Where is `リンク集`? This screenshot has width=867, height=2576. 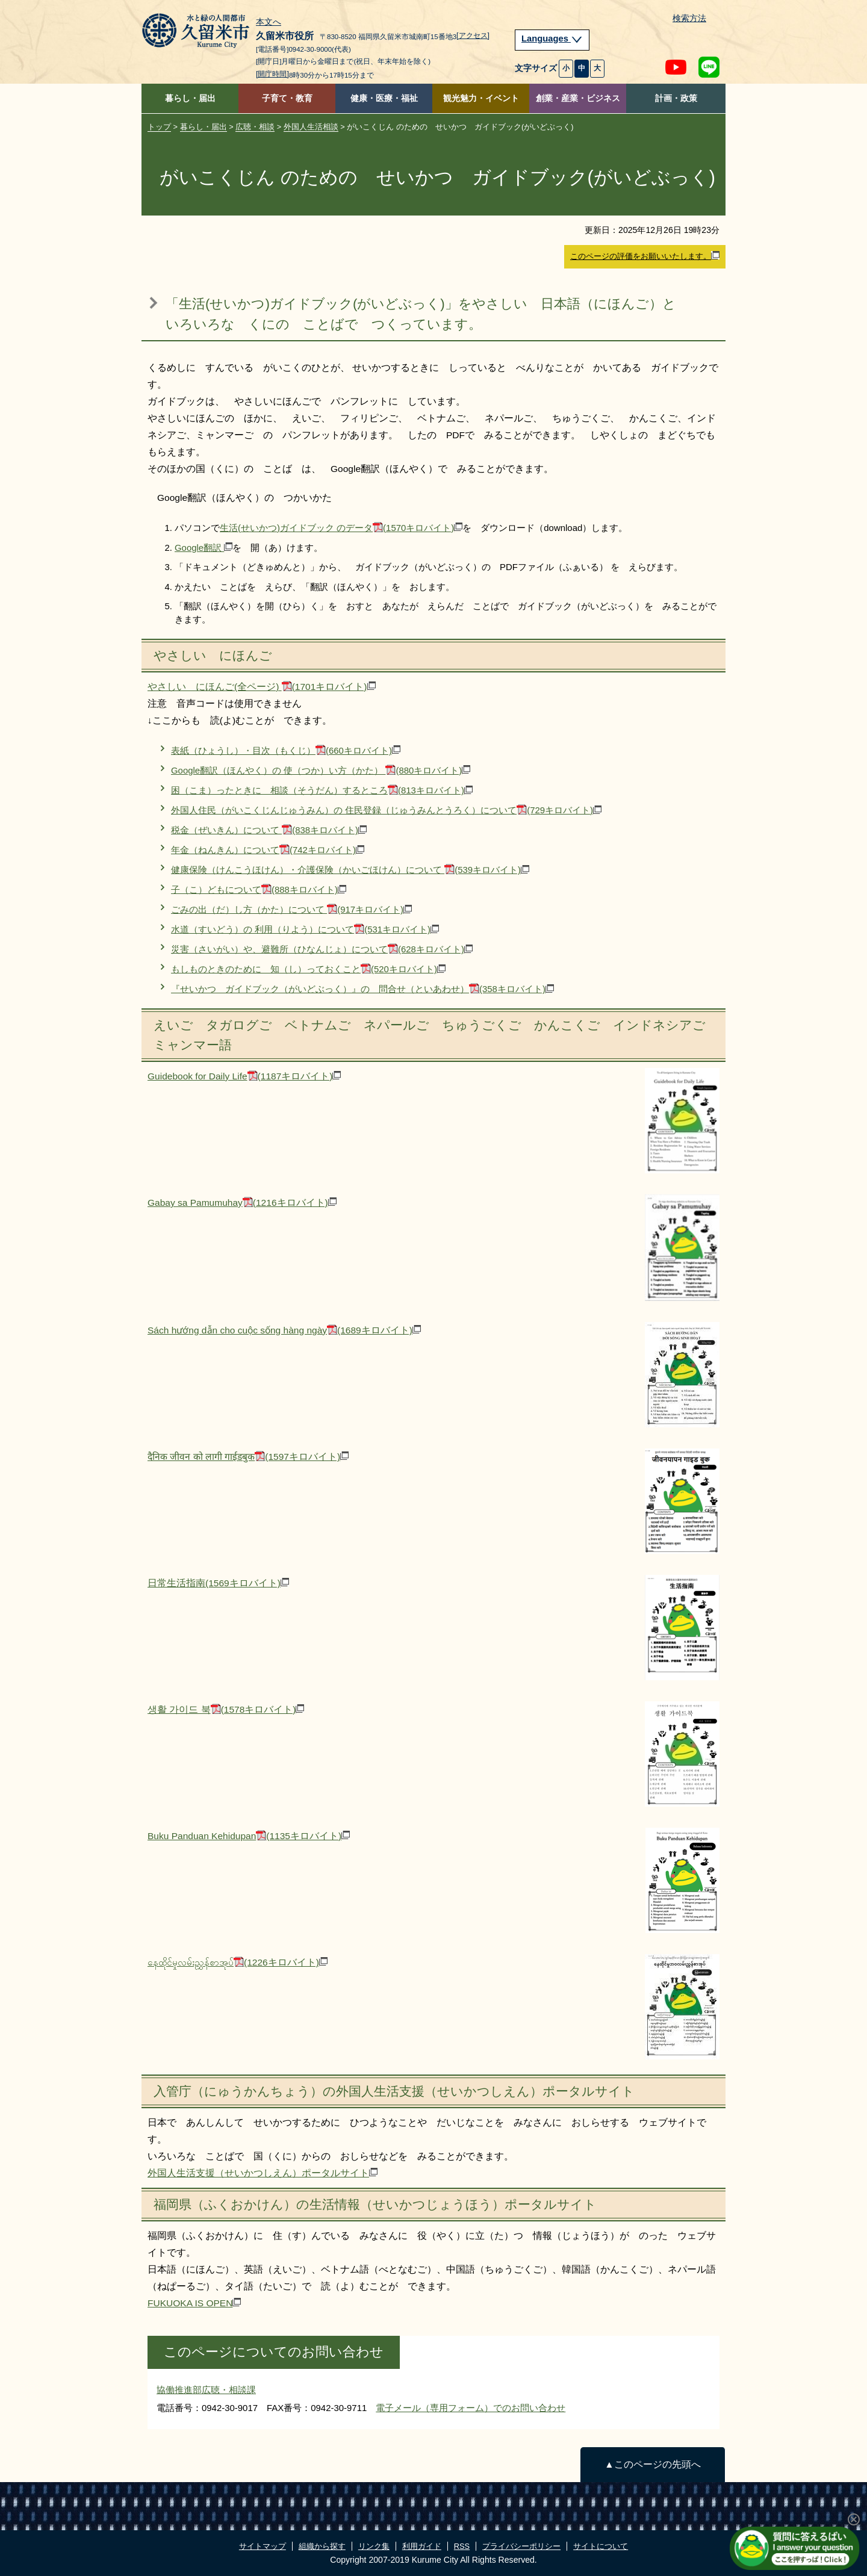
リンク集 is located at coordinates (374, 2546).